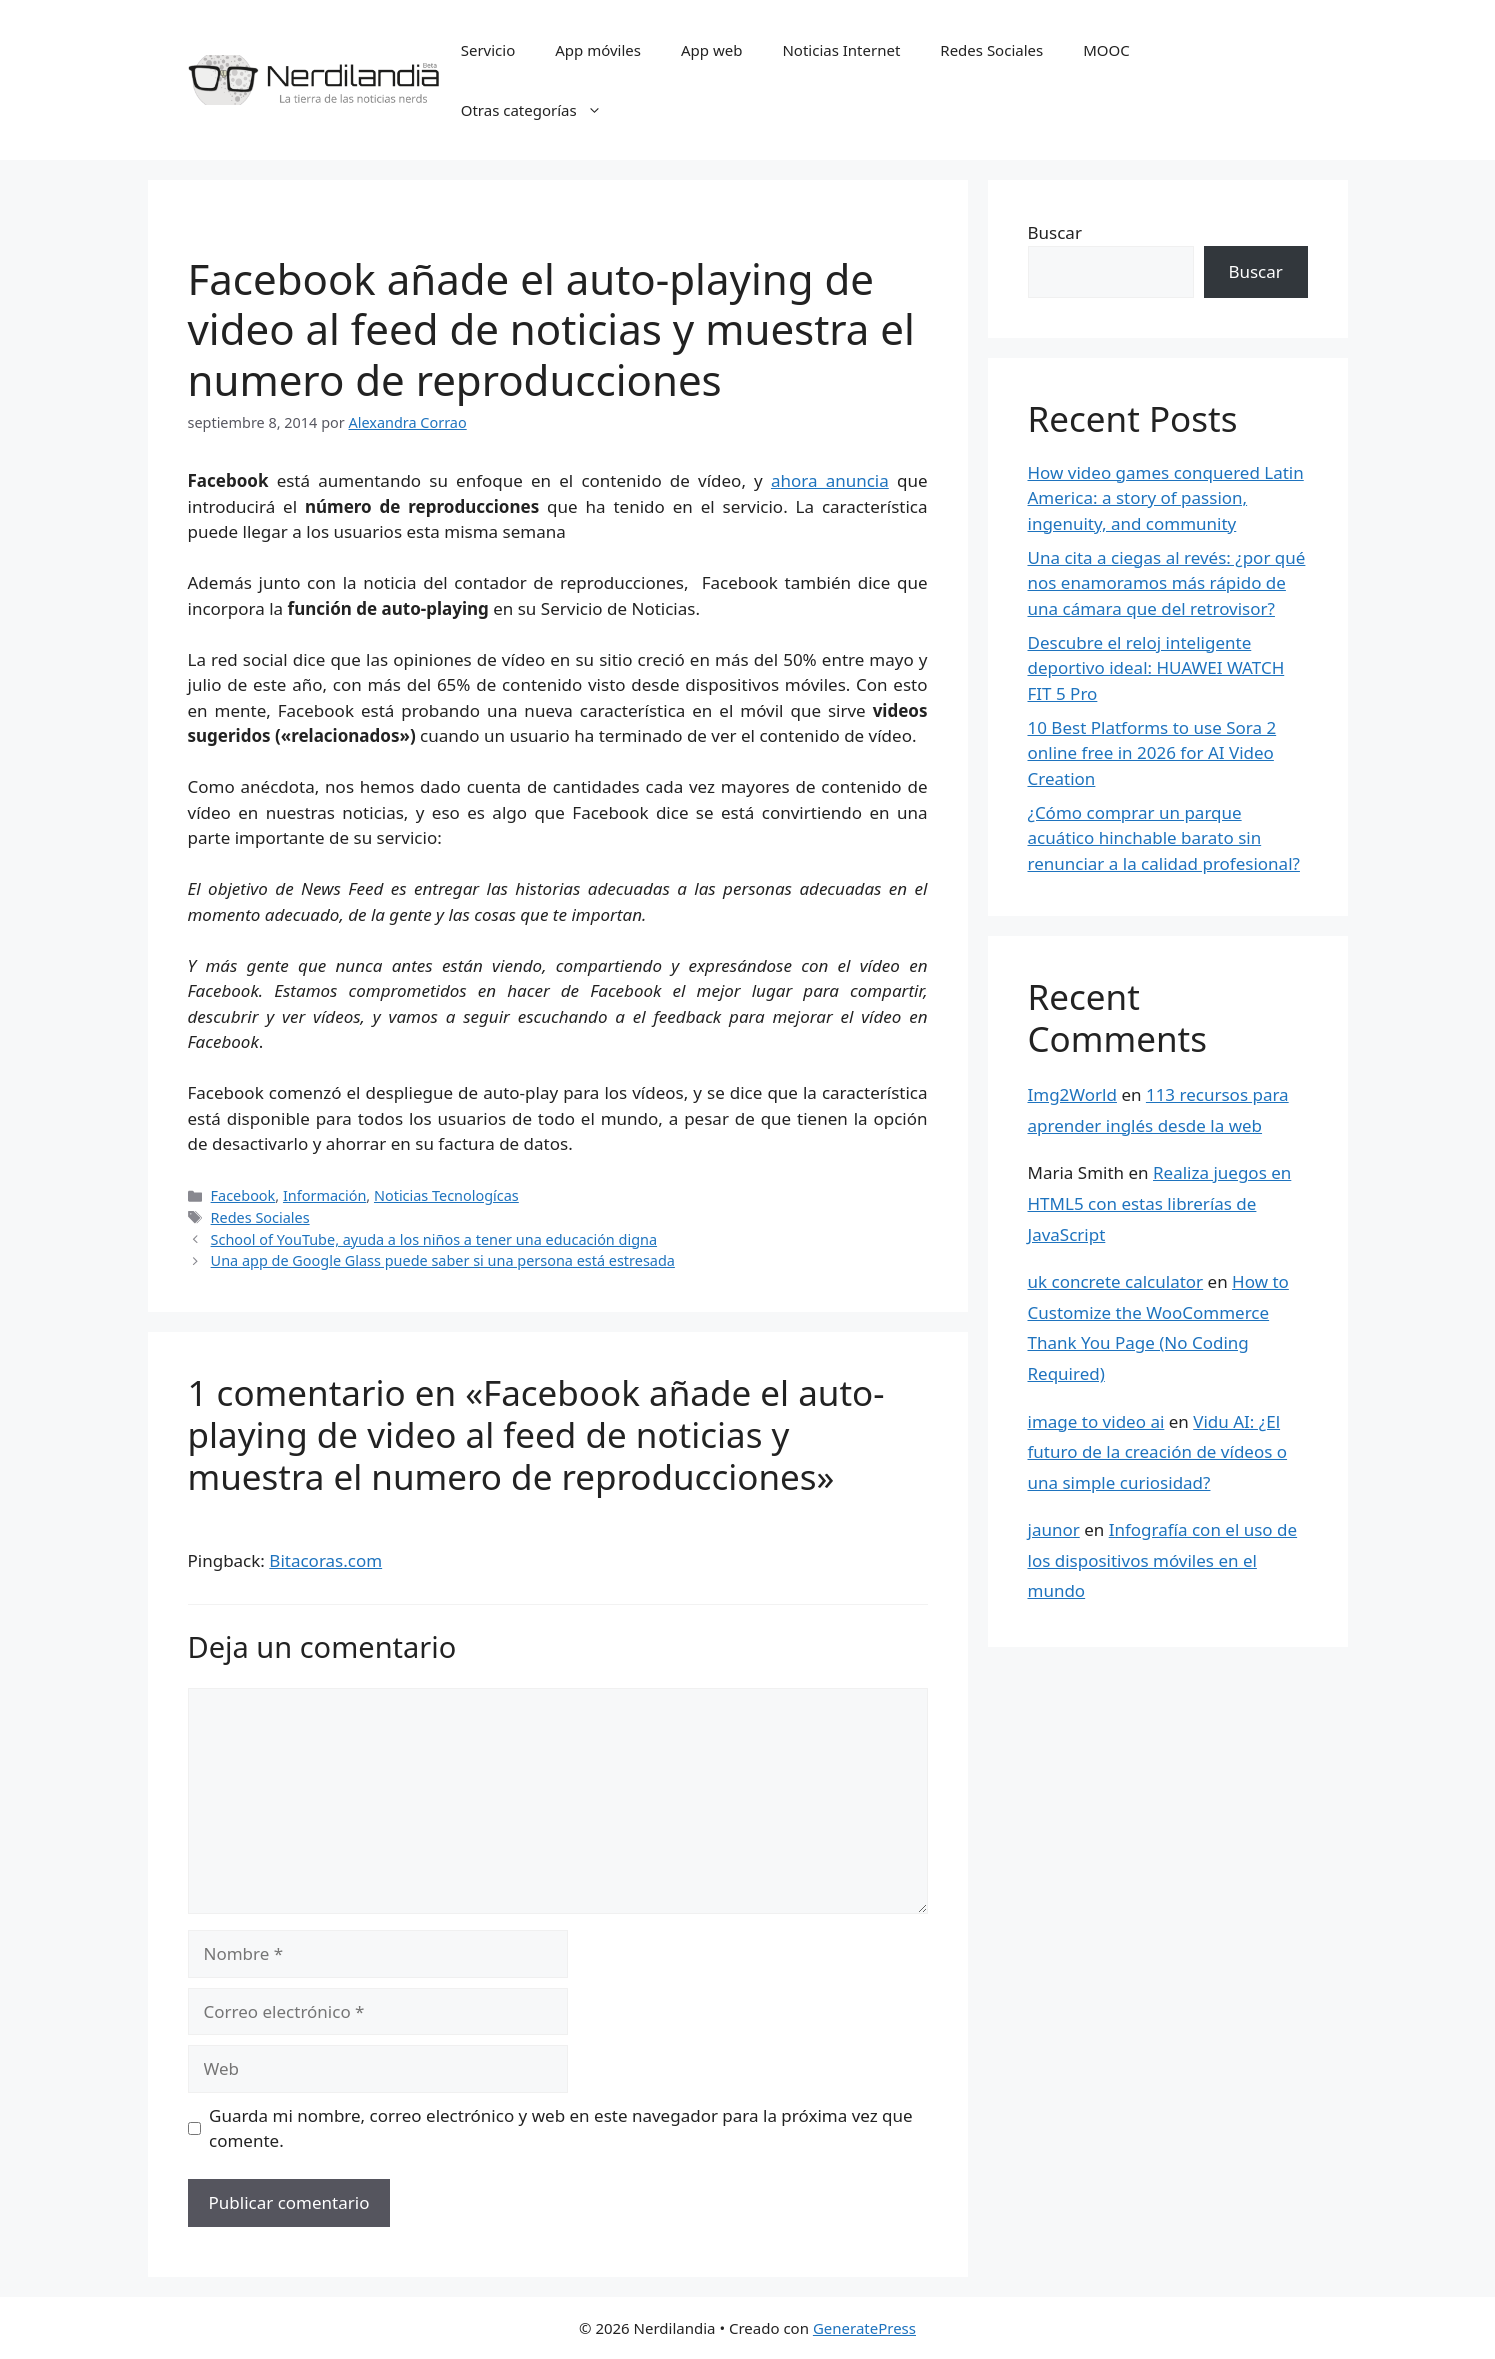  What do you see at coordinates (541, 110) in the screenshot?
I see `Otras categorías` at bounding box center [541, 110].